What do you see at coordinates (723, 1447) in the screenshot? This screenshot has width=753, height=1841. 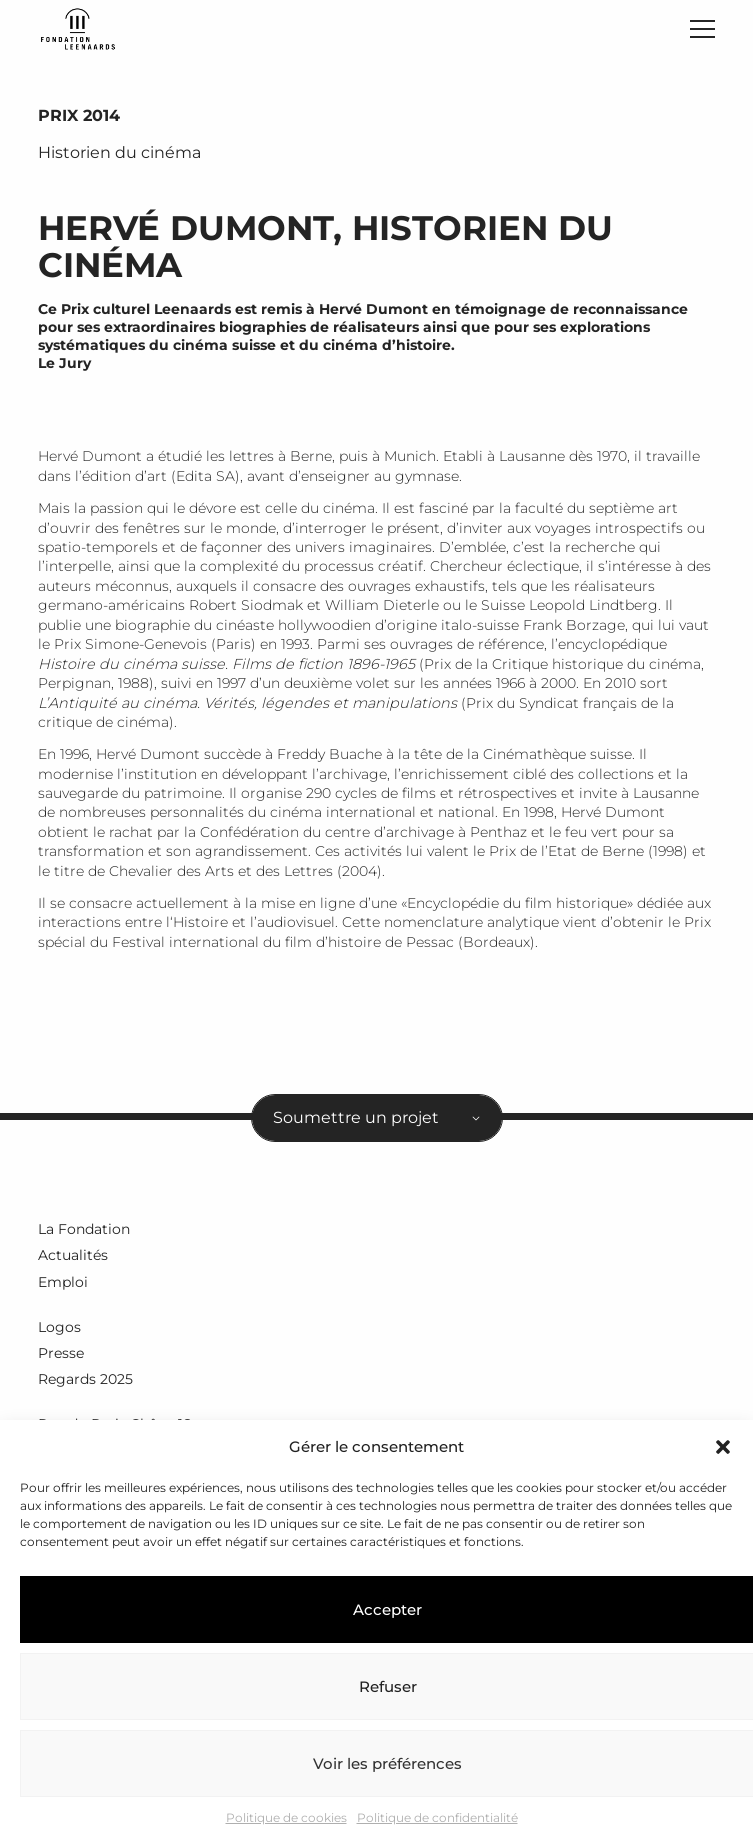 I see `[button]` at bounding box center [723, 1447].